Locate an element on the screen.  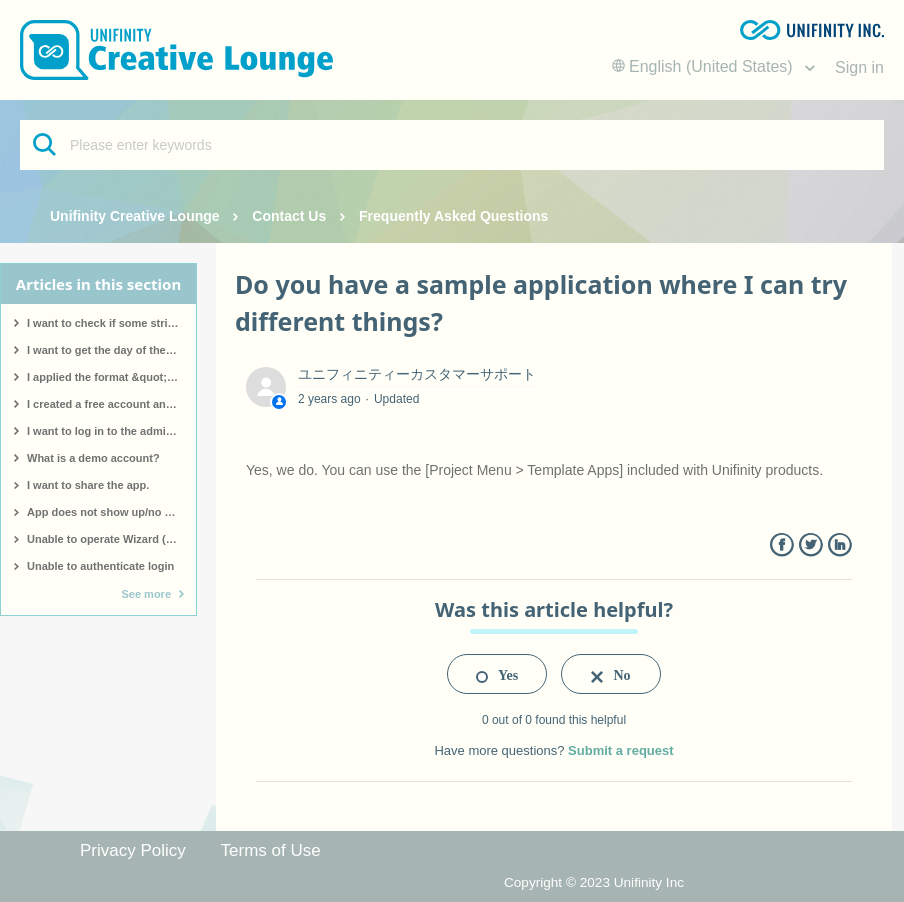
Sign in [button] is located at coordinates (859, 67).